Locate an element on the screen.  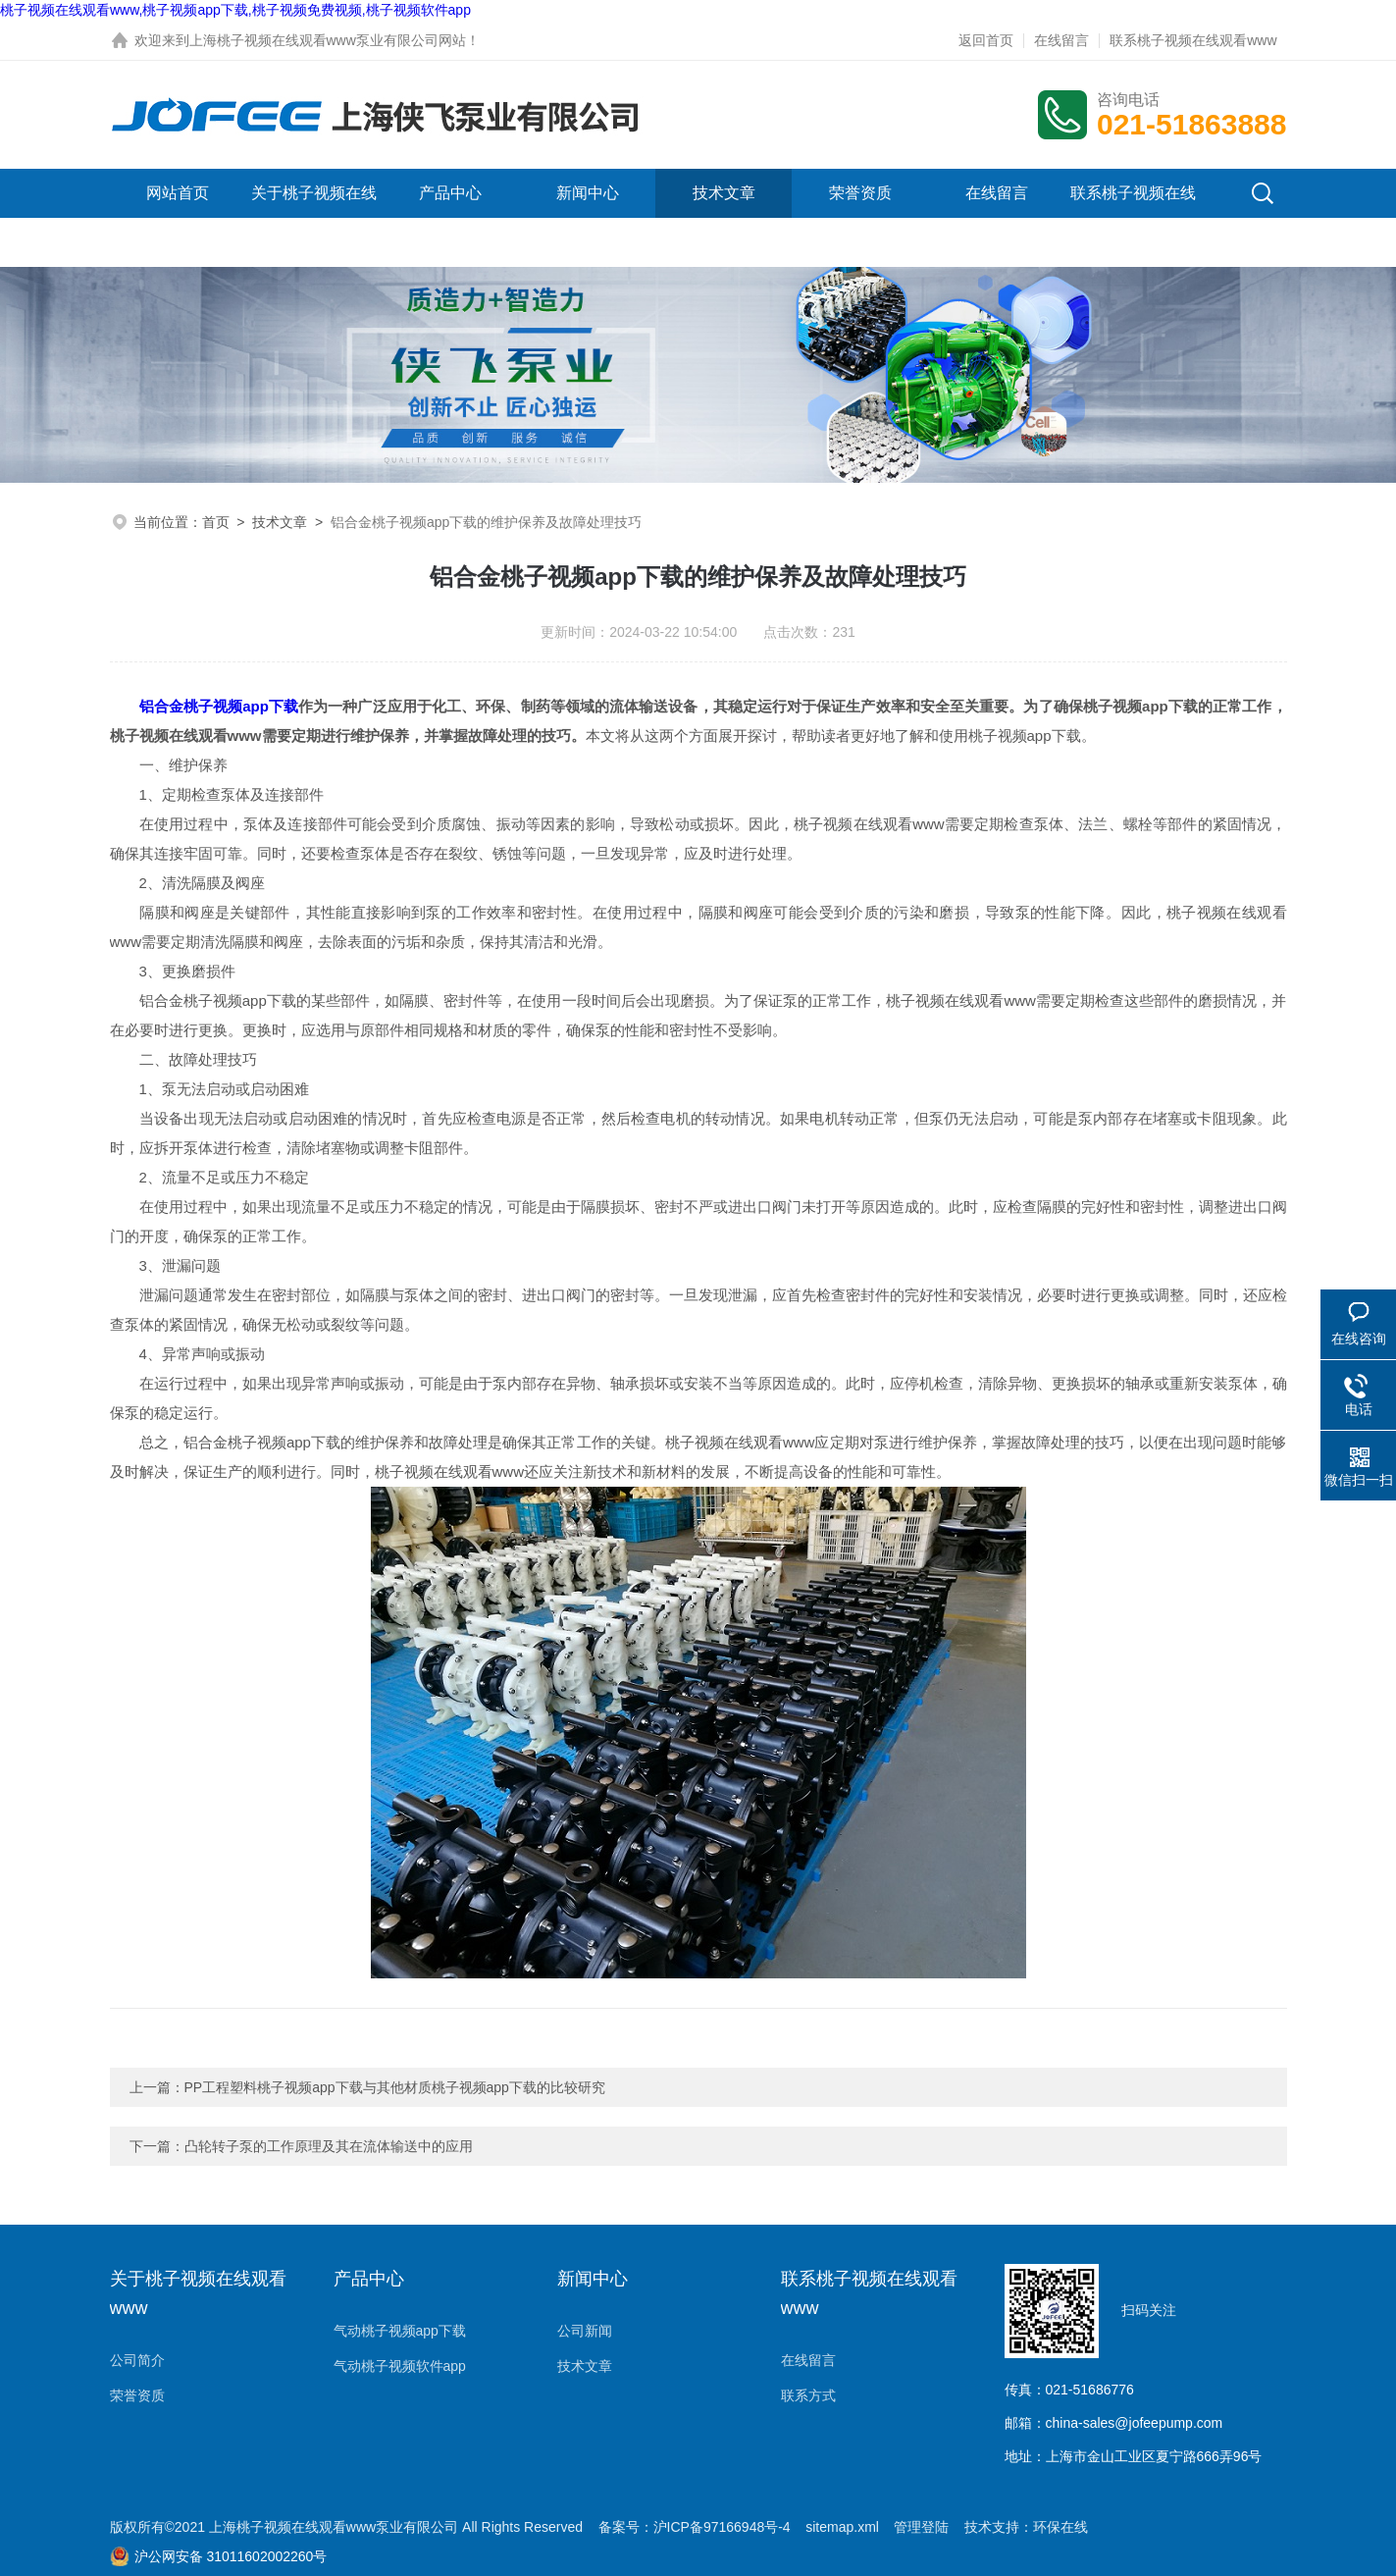
网站首页 is located at coordinates (177, 192).